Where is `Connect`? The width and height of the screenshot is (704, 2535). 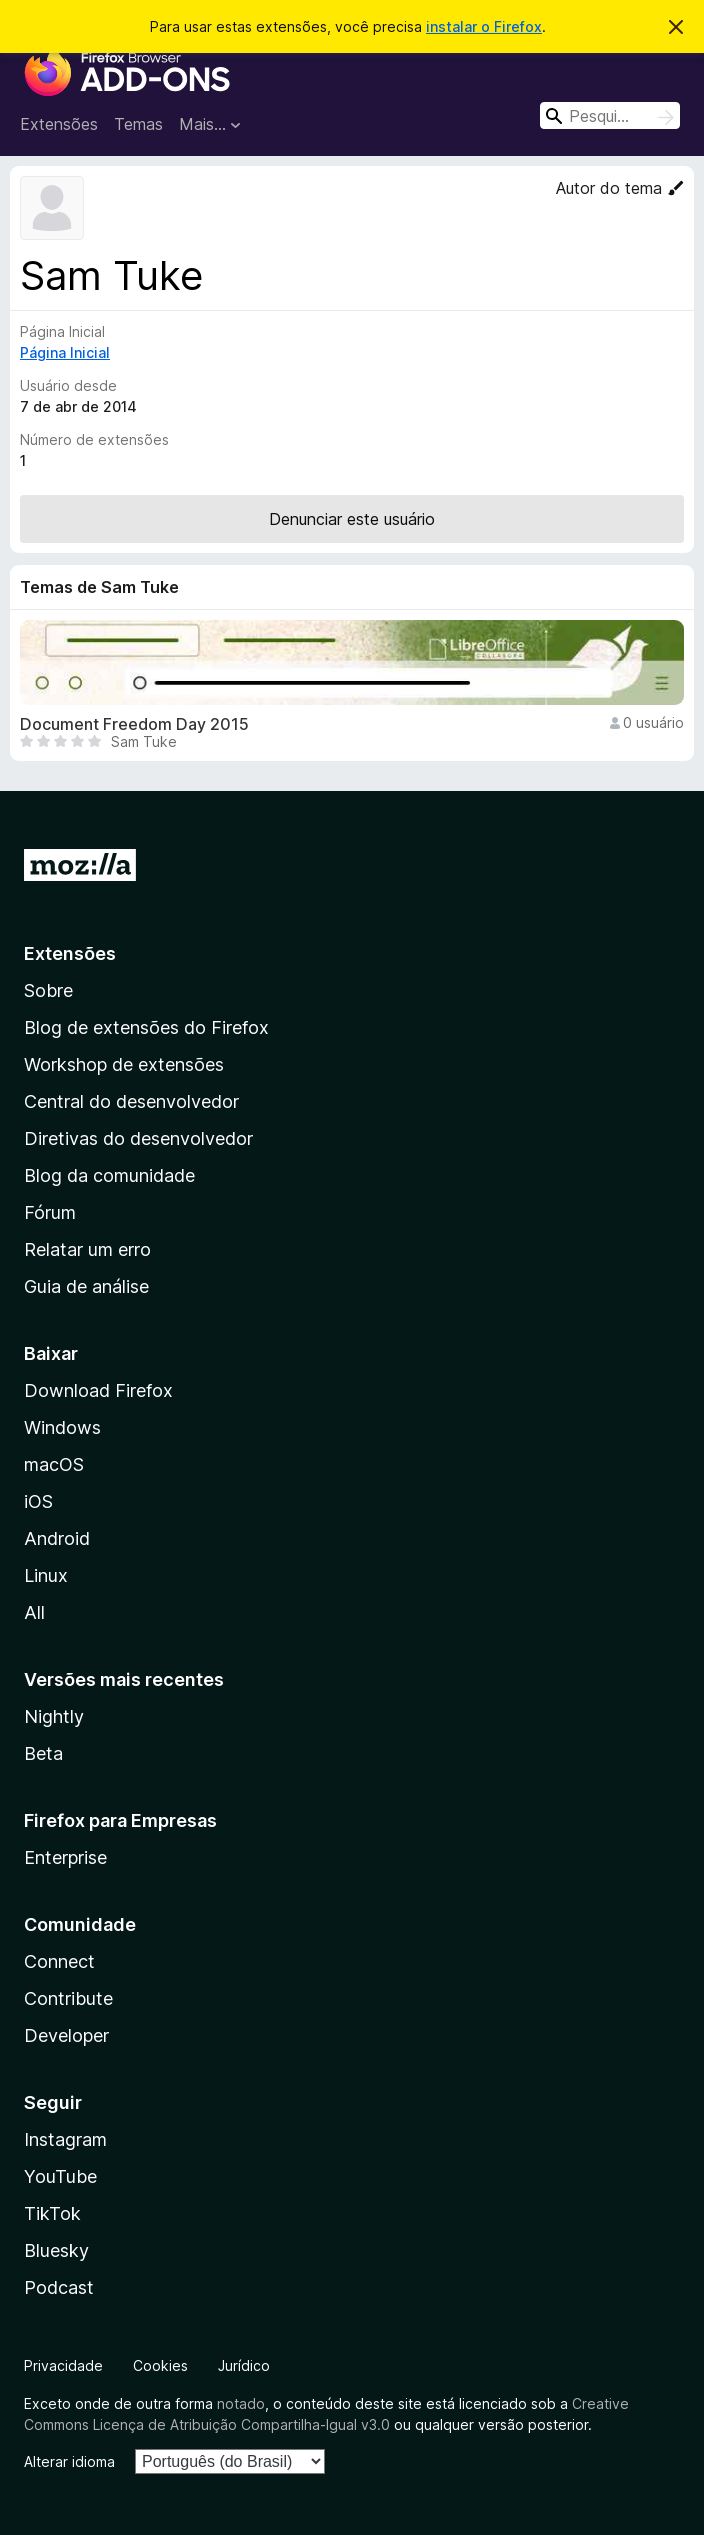
Connect is located at coordinates (59, 1961).